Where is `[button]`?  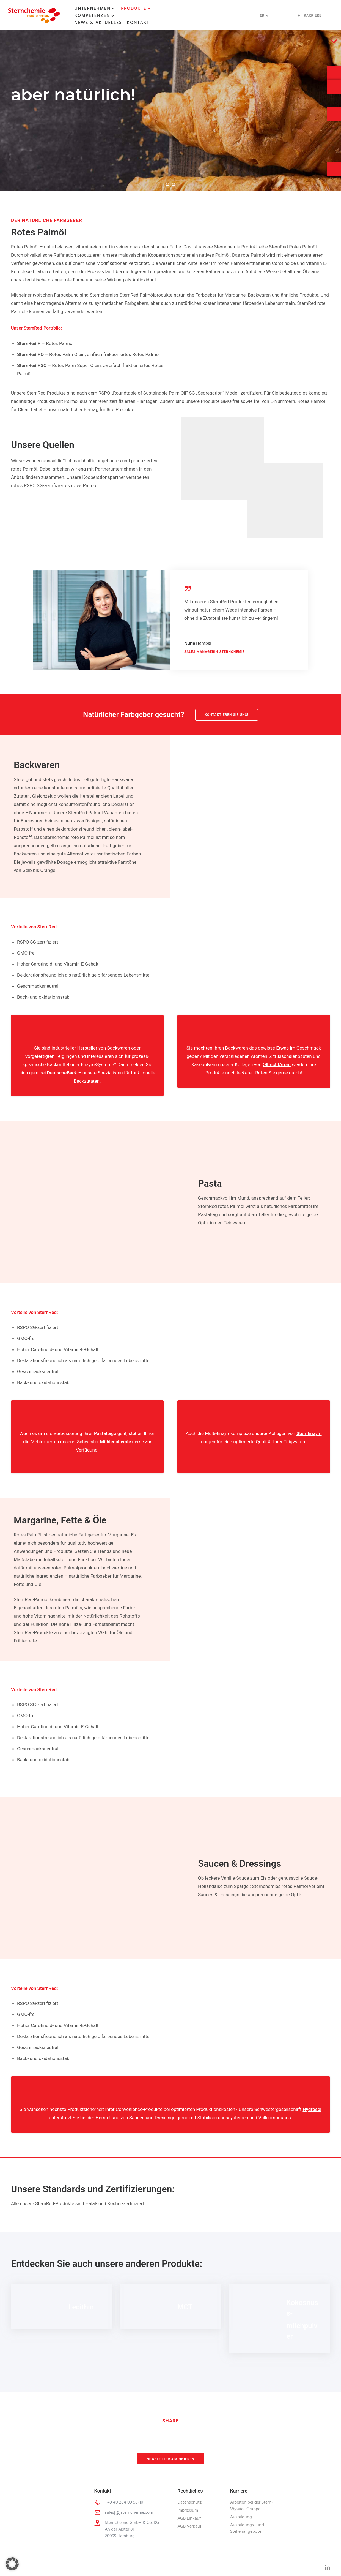 [button] is located at coordinates (12, 2564).